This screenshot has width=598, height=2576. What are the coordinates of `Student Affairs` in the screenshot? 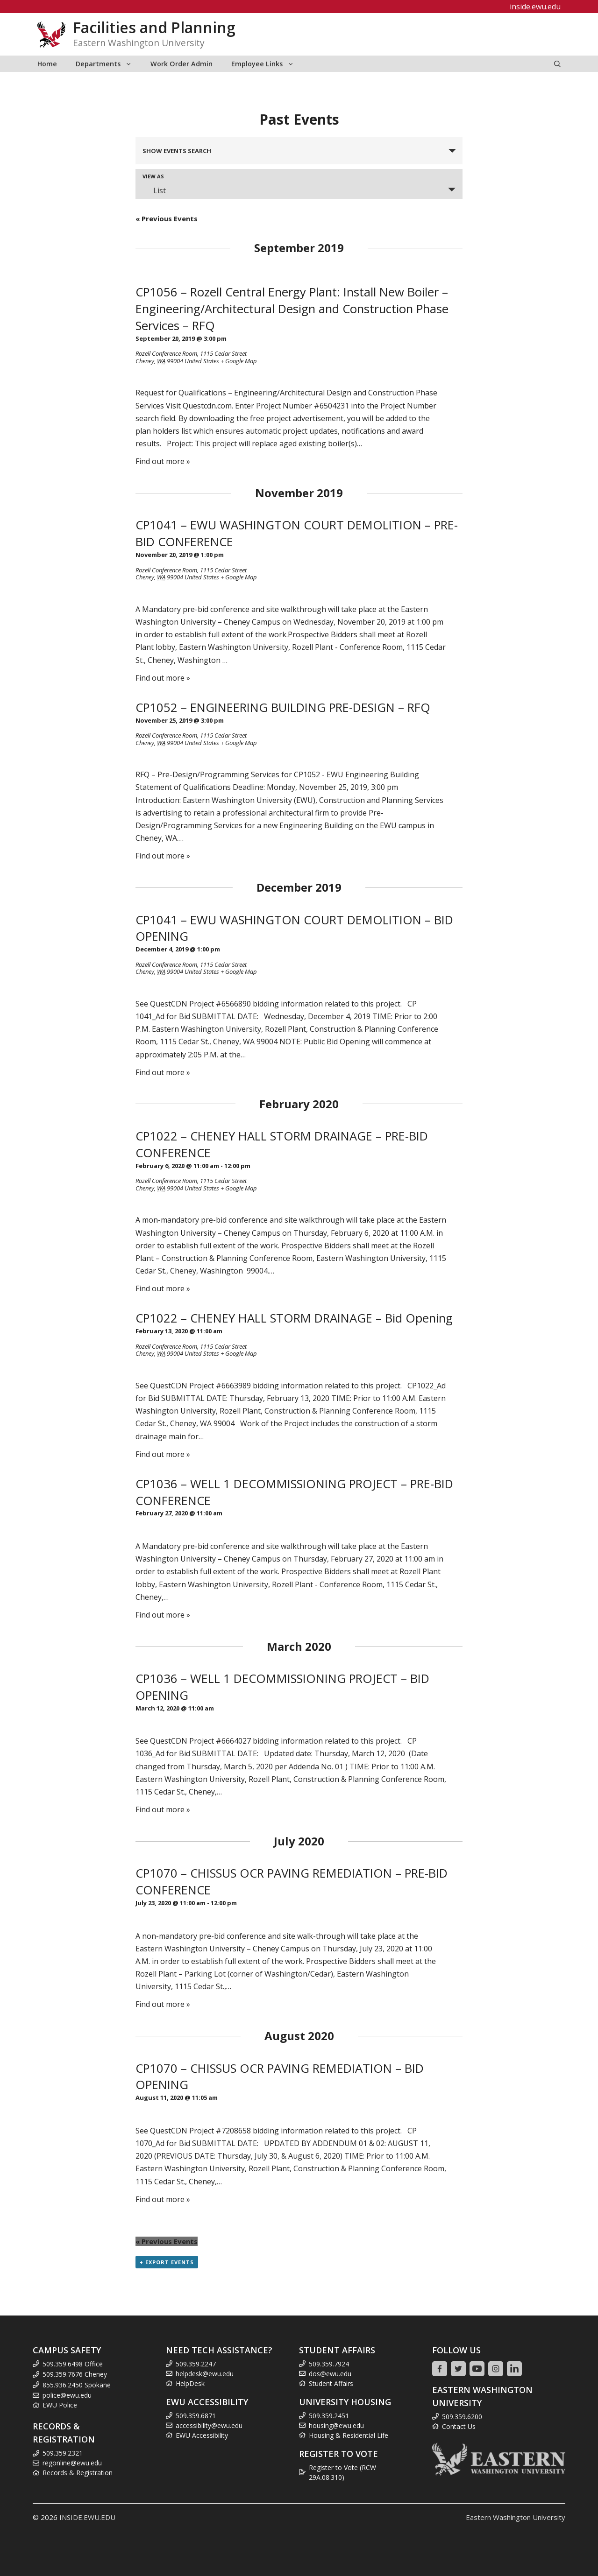 It's located at (331, 2383).